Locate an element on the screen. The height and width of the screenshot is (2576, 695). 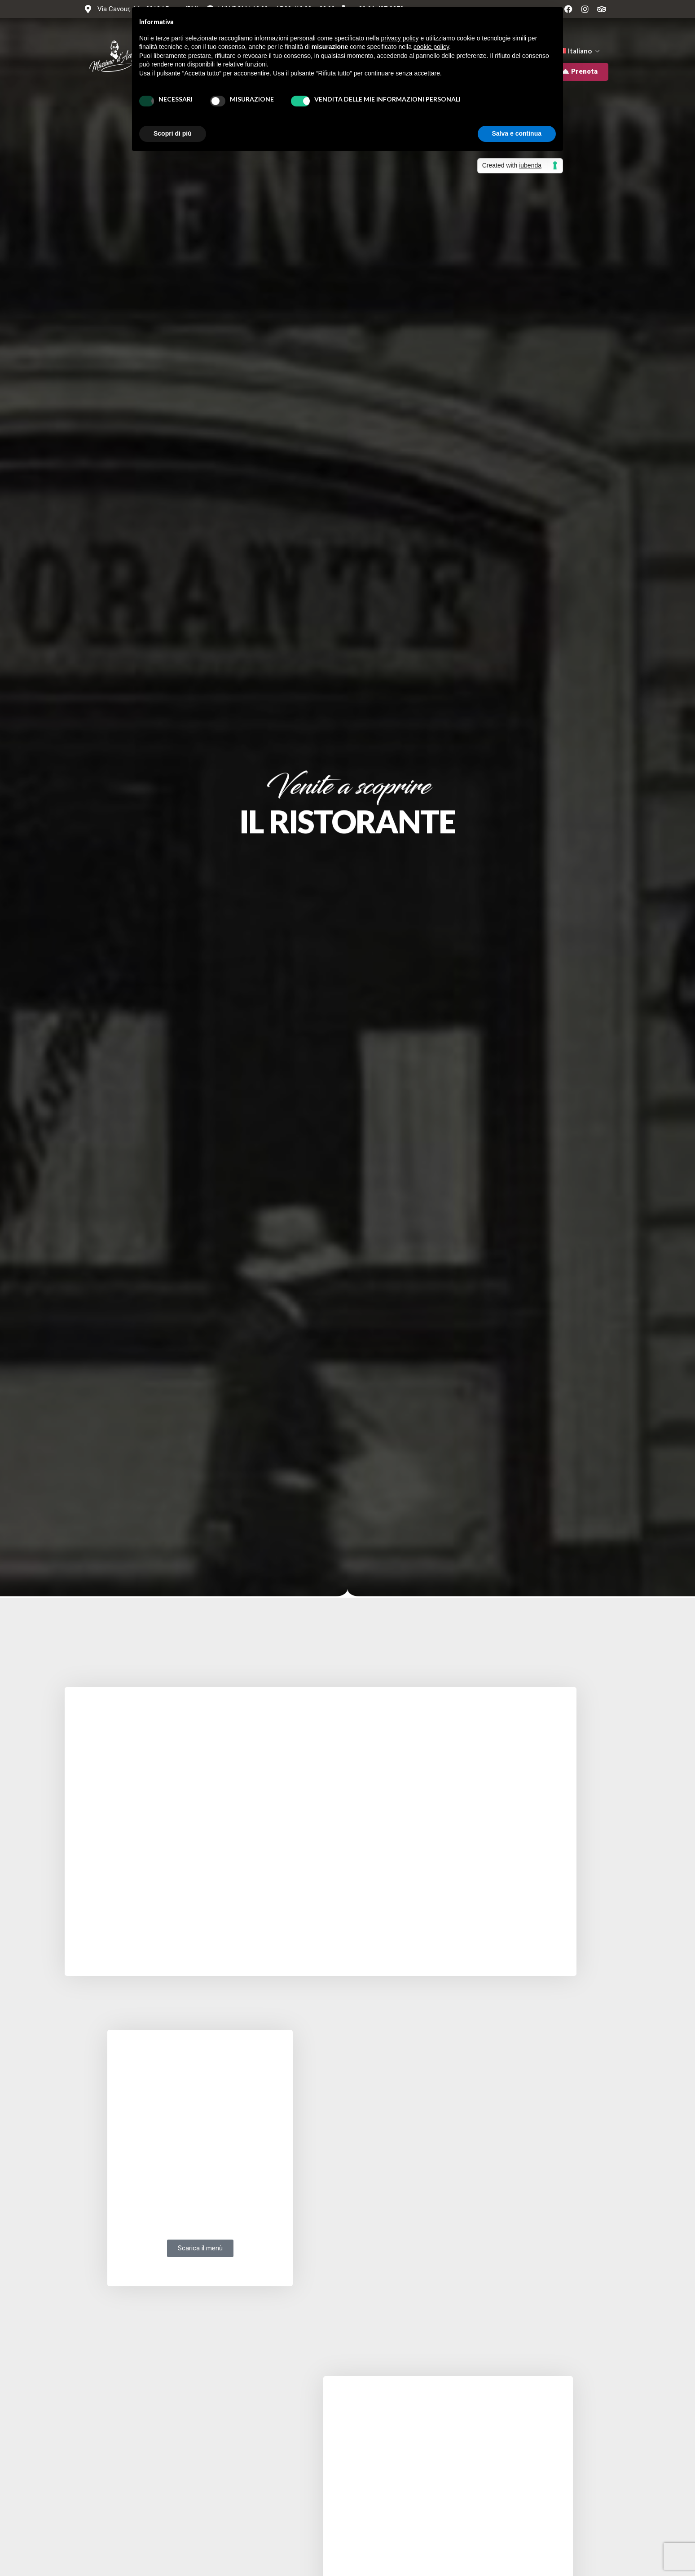
privacy policy [button] is located at coordinates (400, 38).